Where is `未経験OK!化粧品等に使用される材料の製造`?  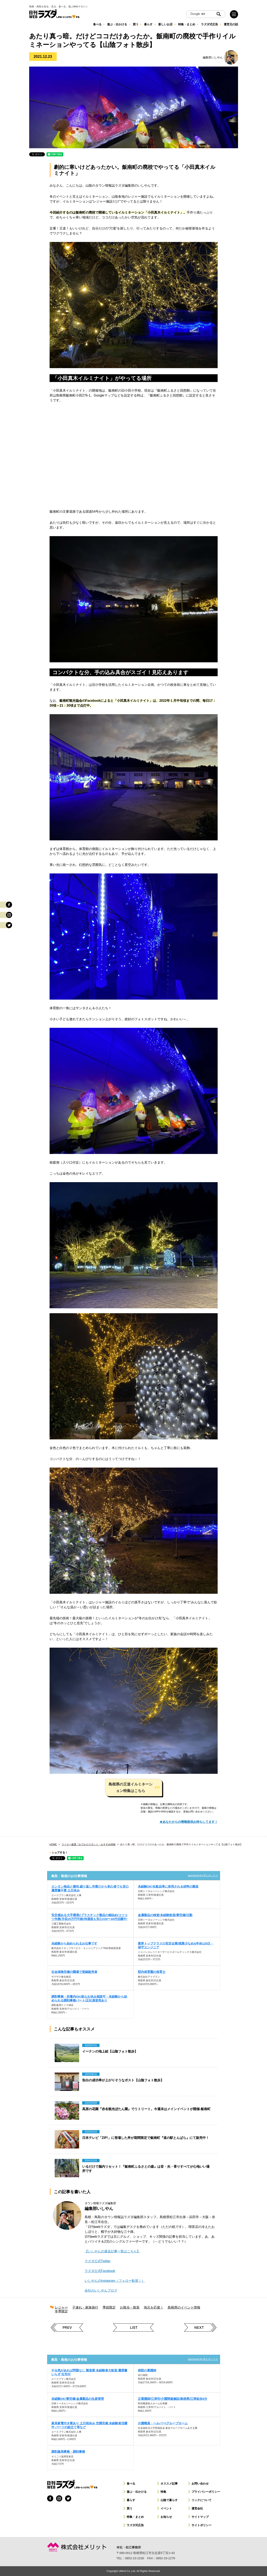 未経験OK!化粧品等に使用される材料の製造 is located at coordinates (168, 1886).